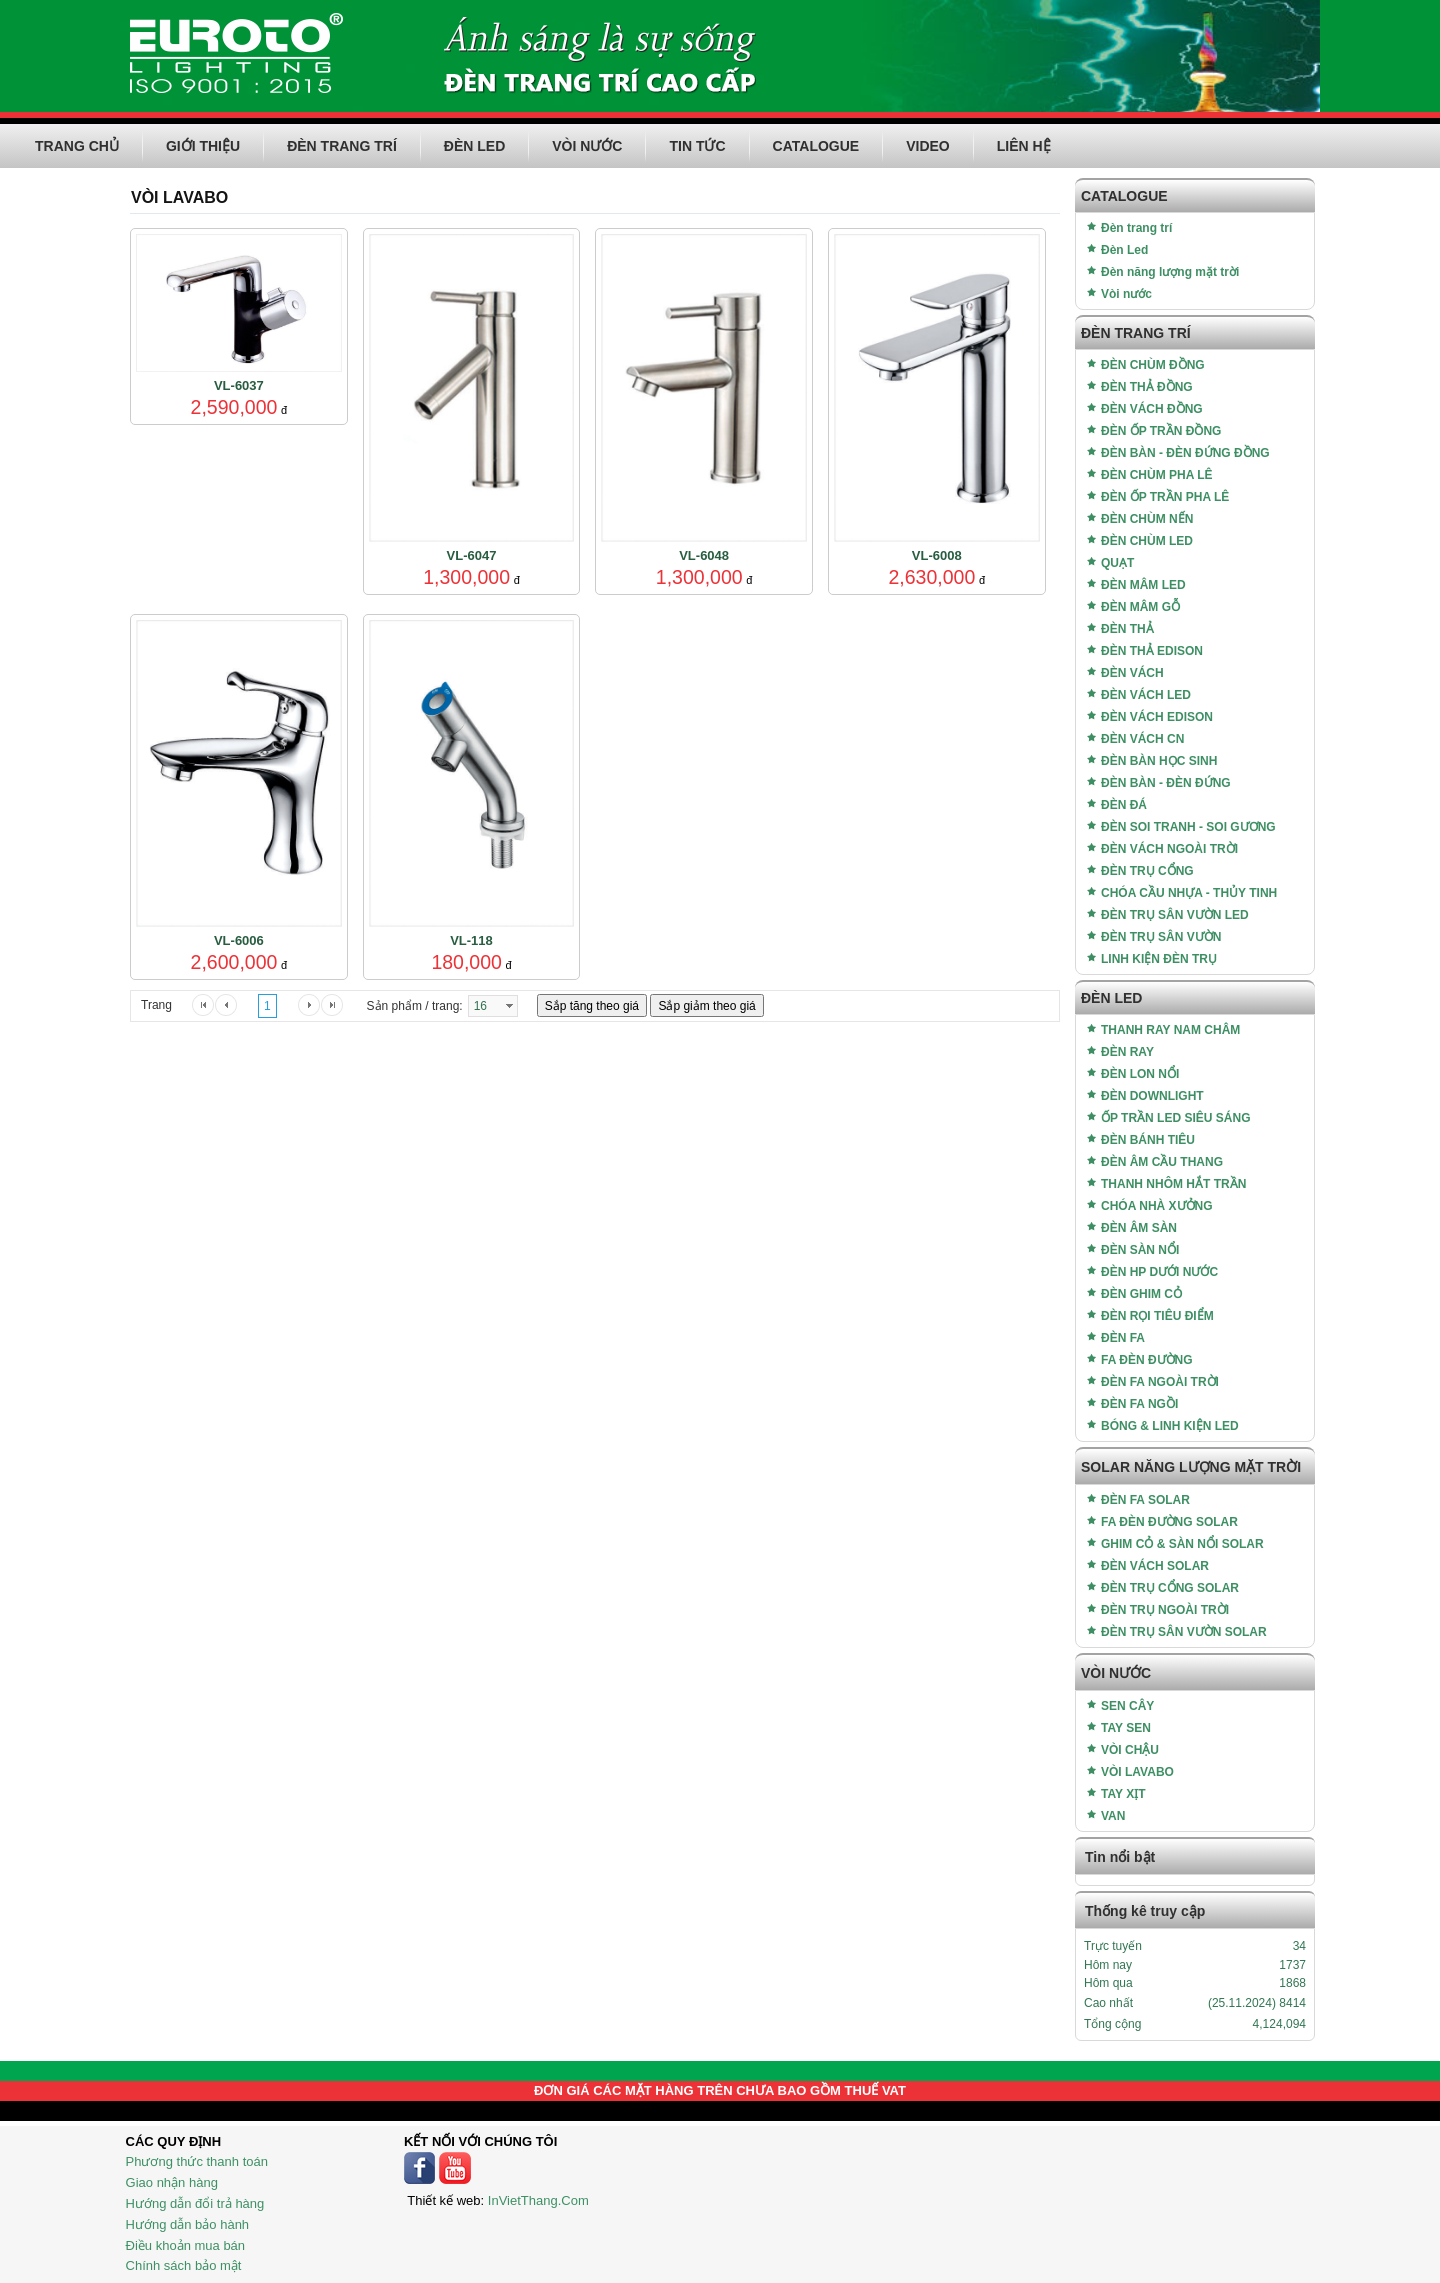 The height and width of the screenshot is (2283, 1440). What do you see at coordinates (474, 146) in the screenshot?
I see `ĐÈN LED` at bounding box center [474, 146].